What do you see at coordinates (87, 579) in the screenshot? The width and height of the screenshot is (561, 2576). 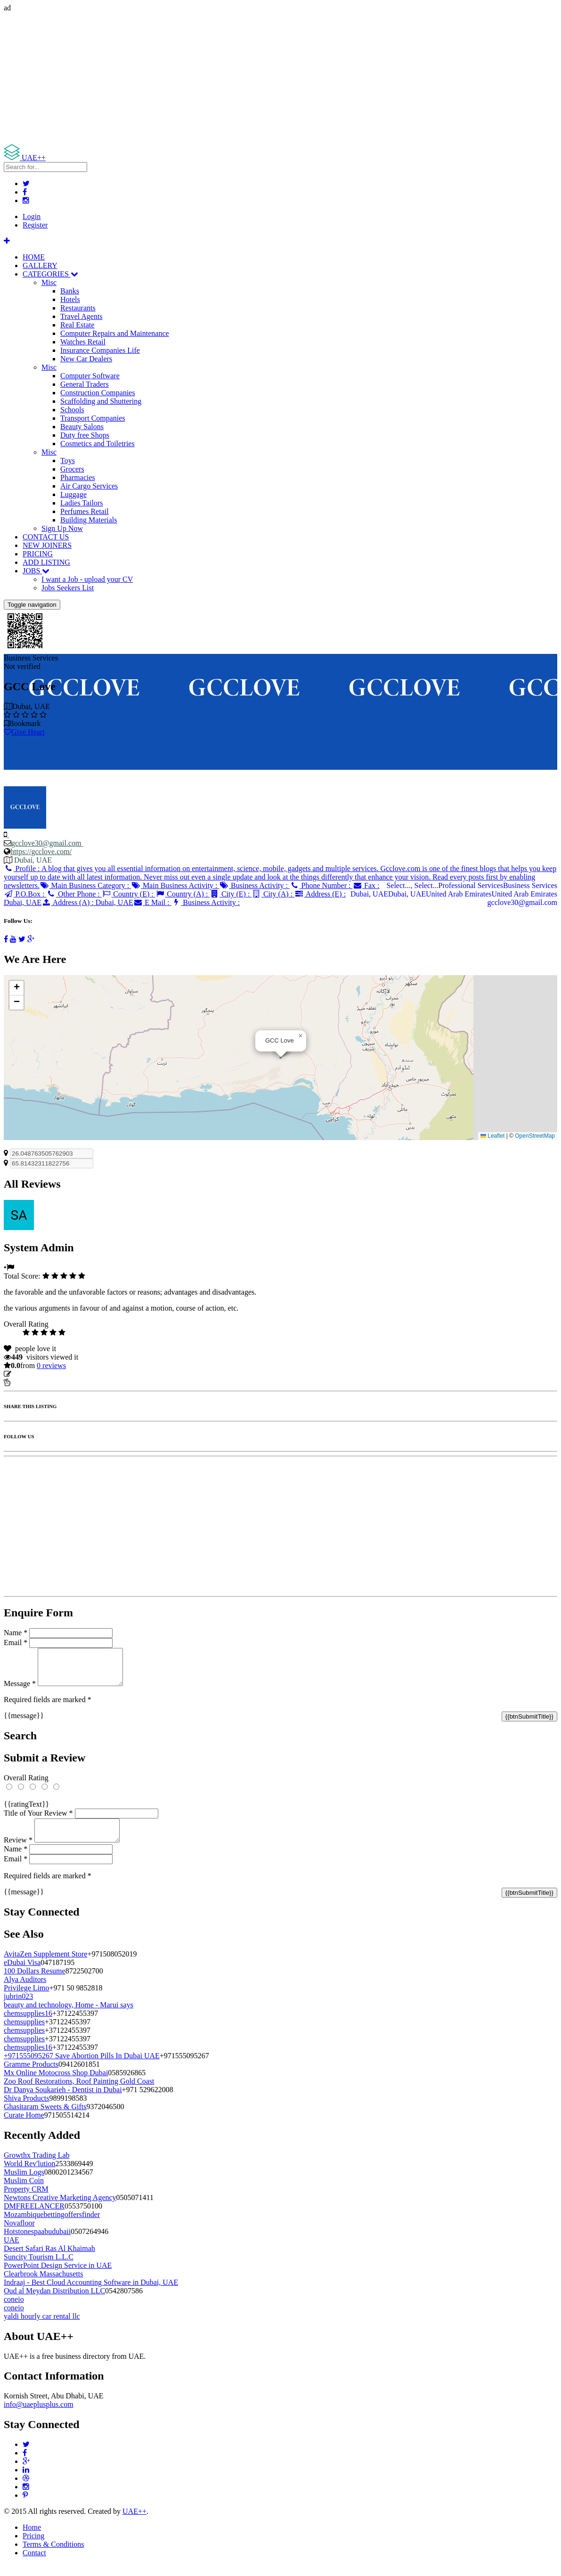 I see `I want a Job - upload your CV` at bounding box center [87, 579].